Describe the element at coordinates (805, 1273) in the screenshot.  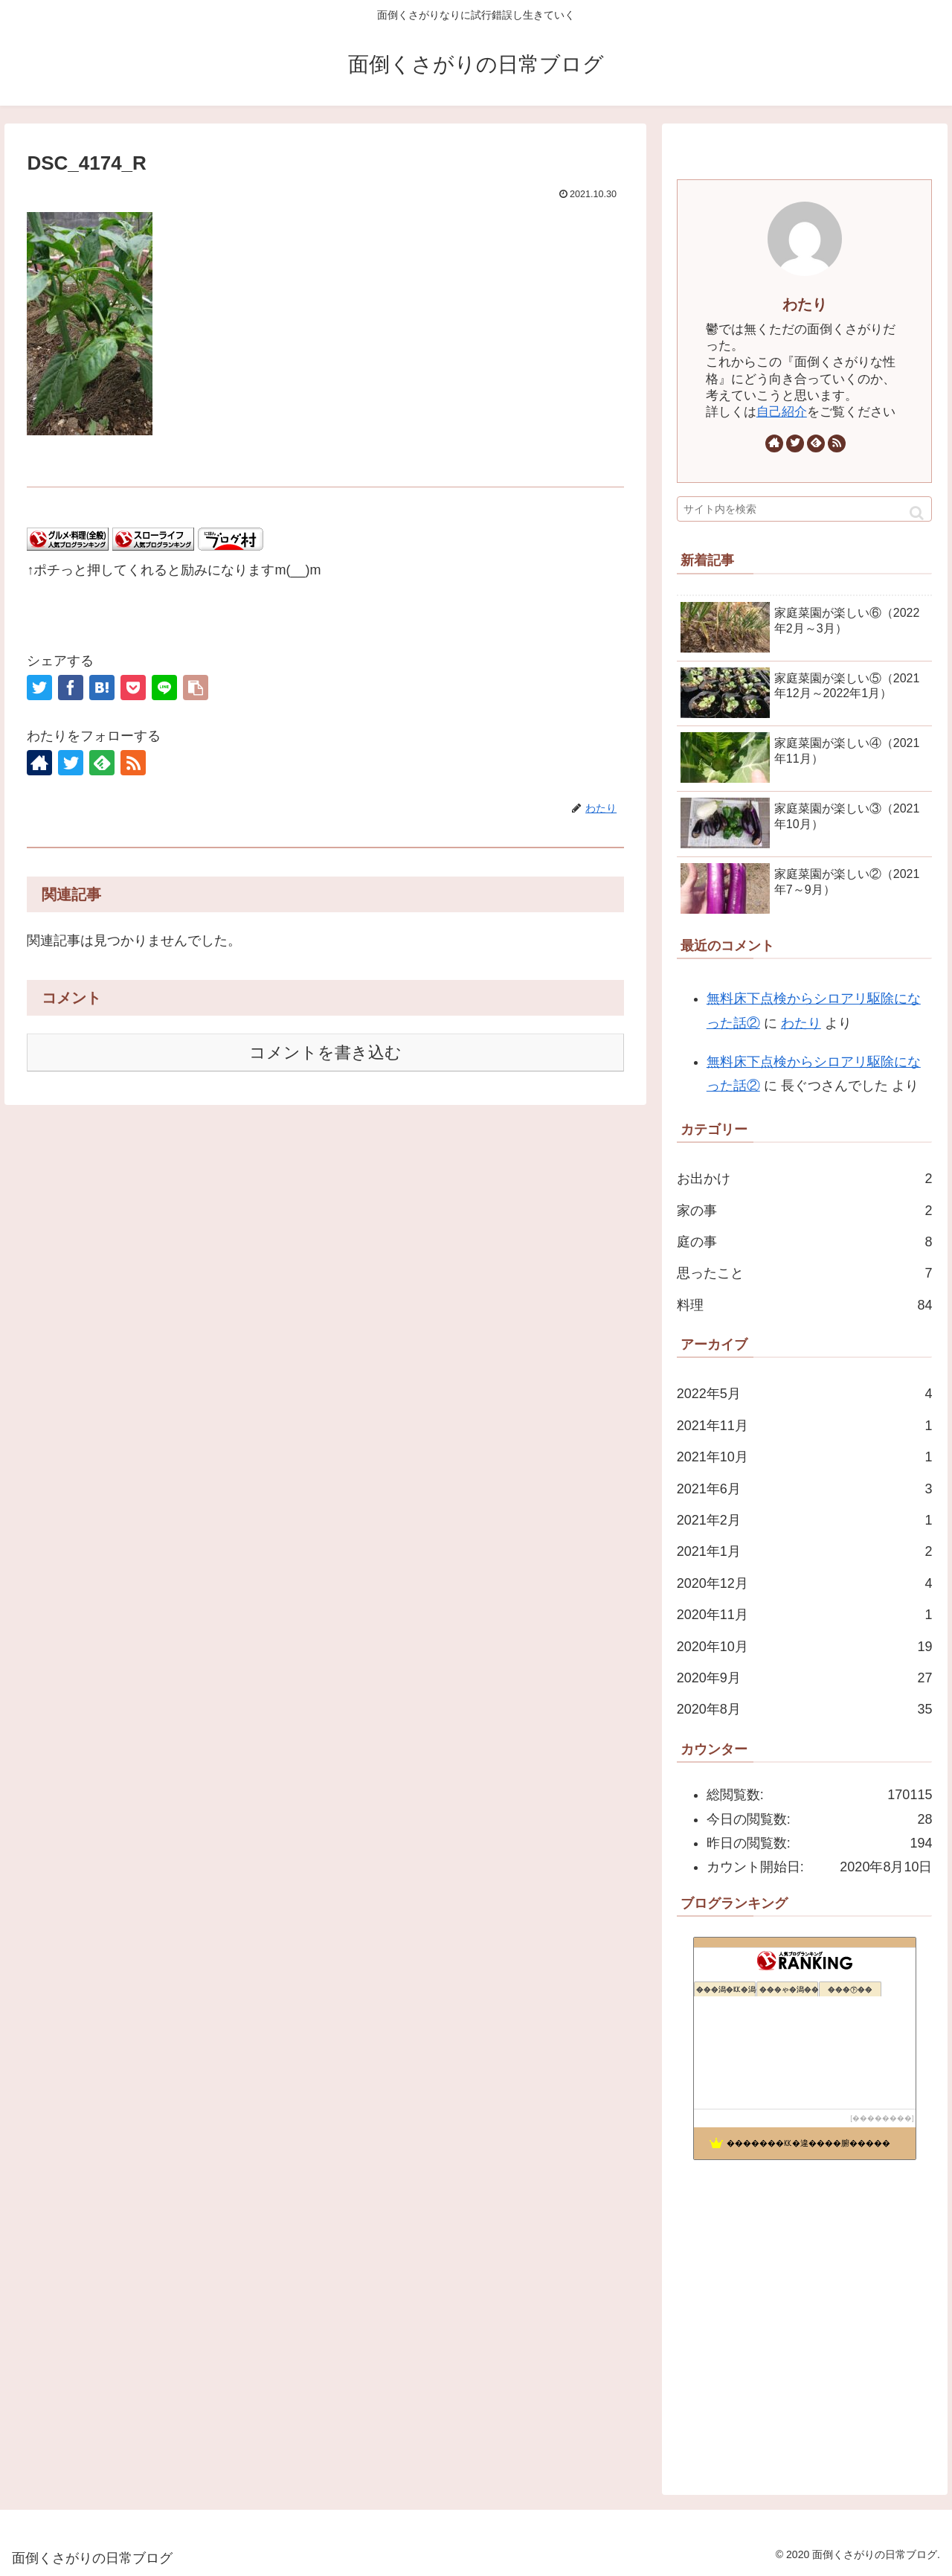
I see `思ったこと` at that location.